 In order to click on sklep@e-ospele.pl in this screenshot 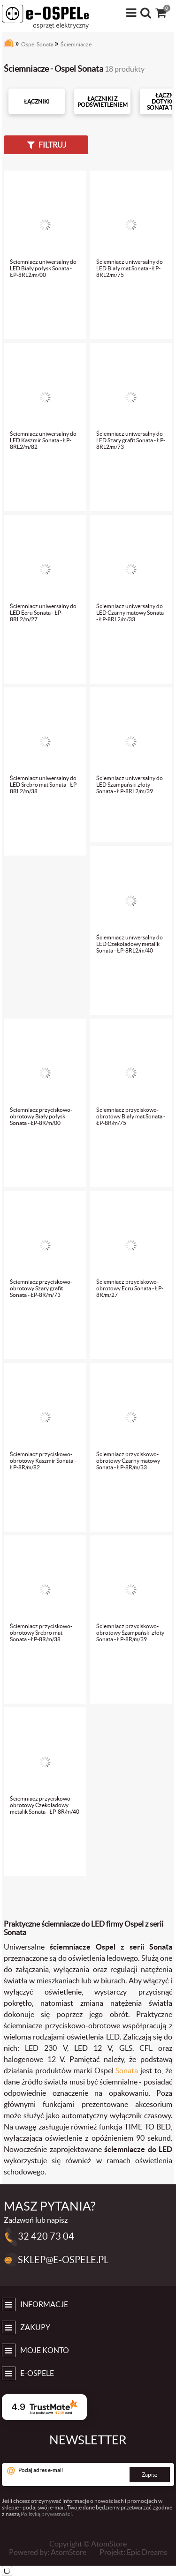, I will do `click(63, 2260)`.